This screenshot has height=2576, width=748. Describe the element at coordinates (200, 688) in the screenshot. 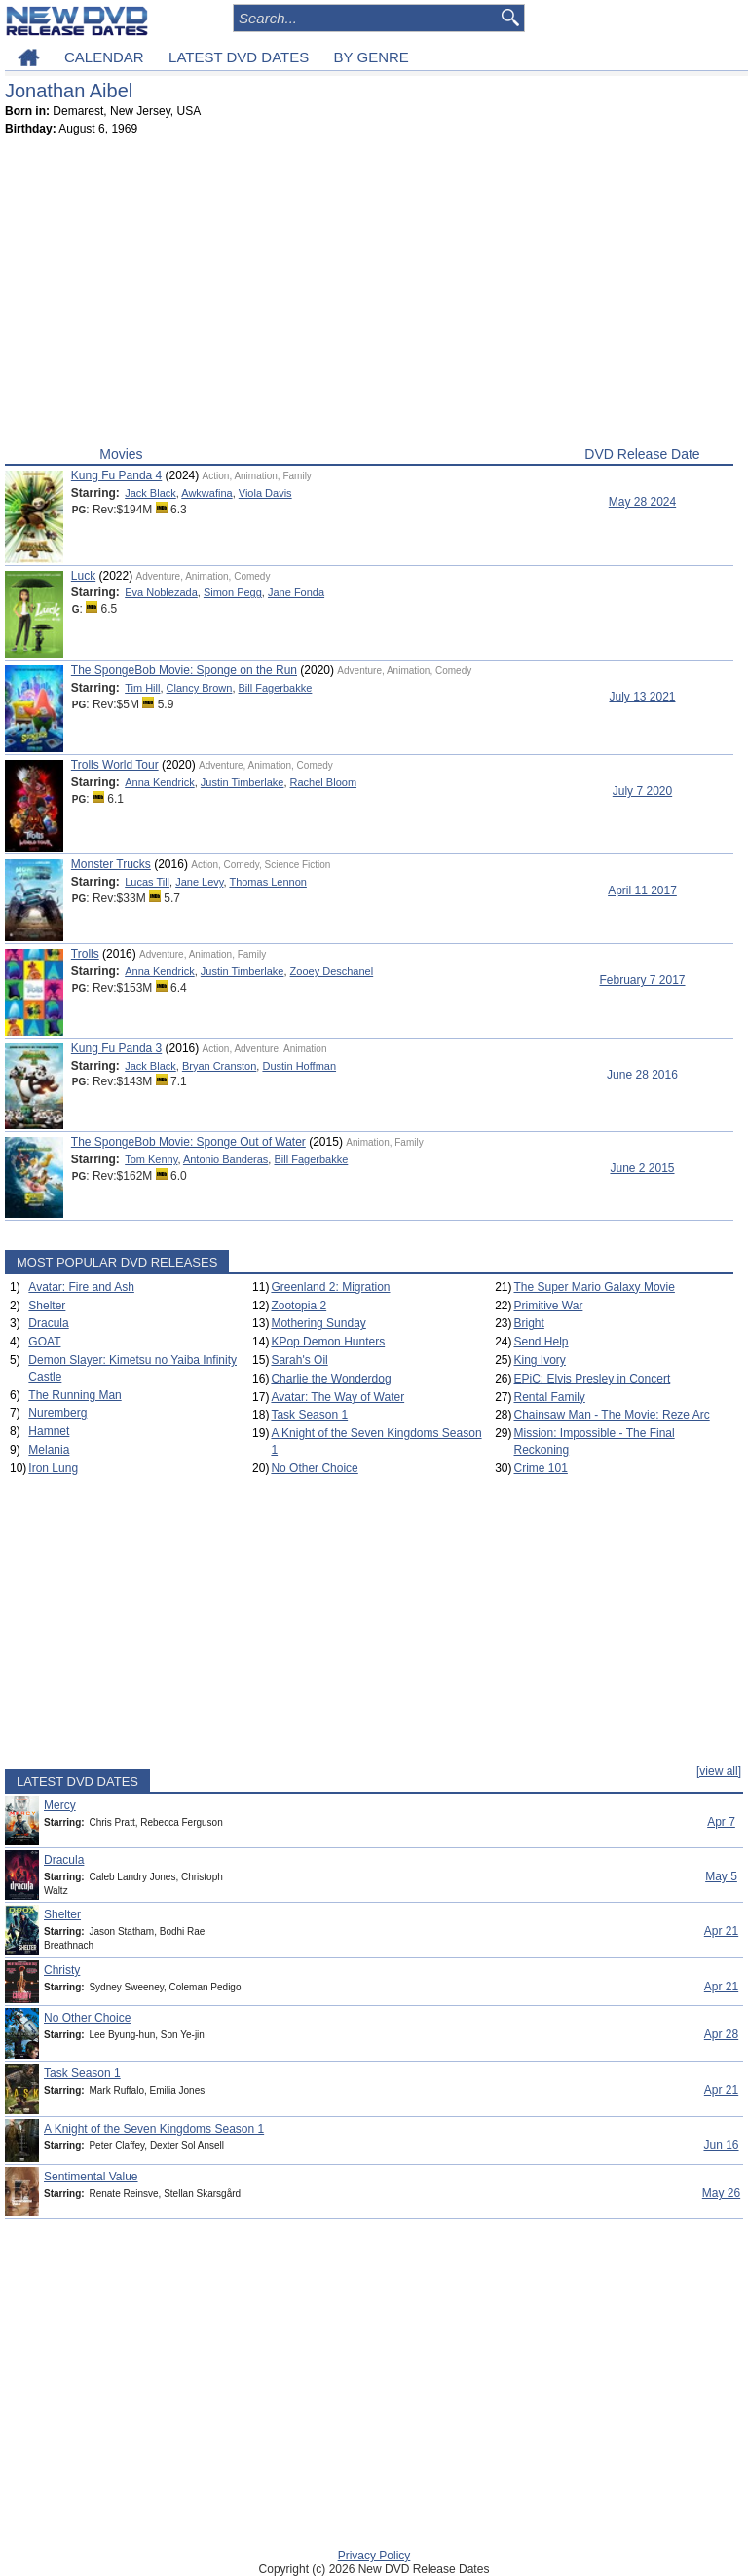

I see `Clancy Brown` at that location.